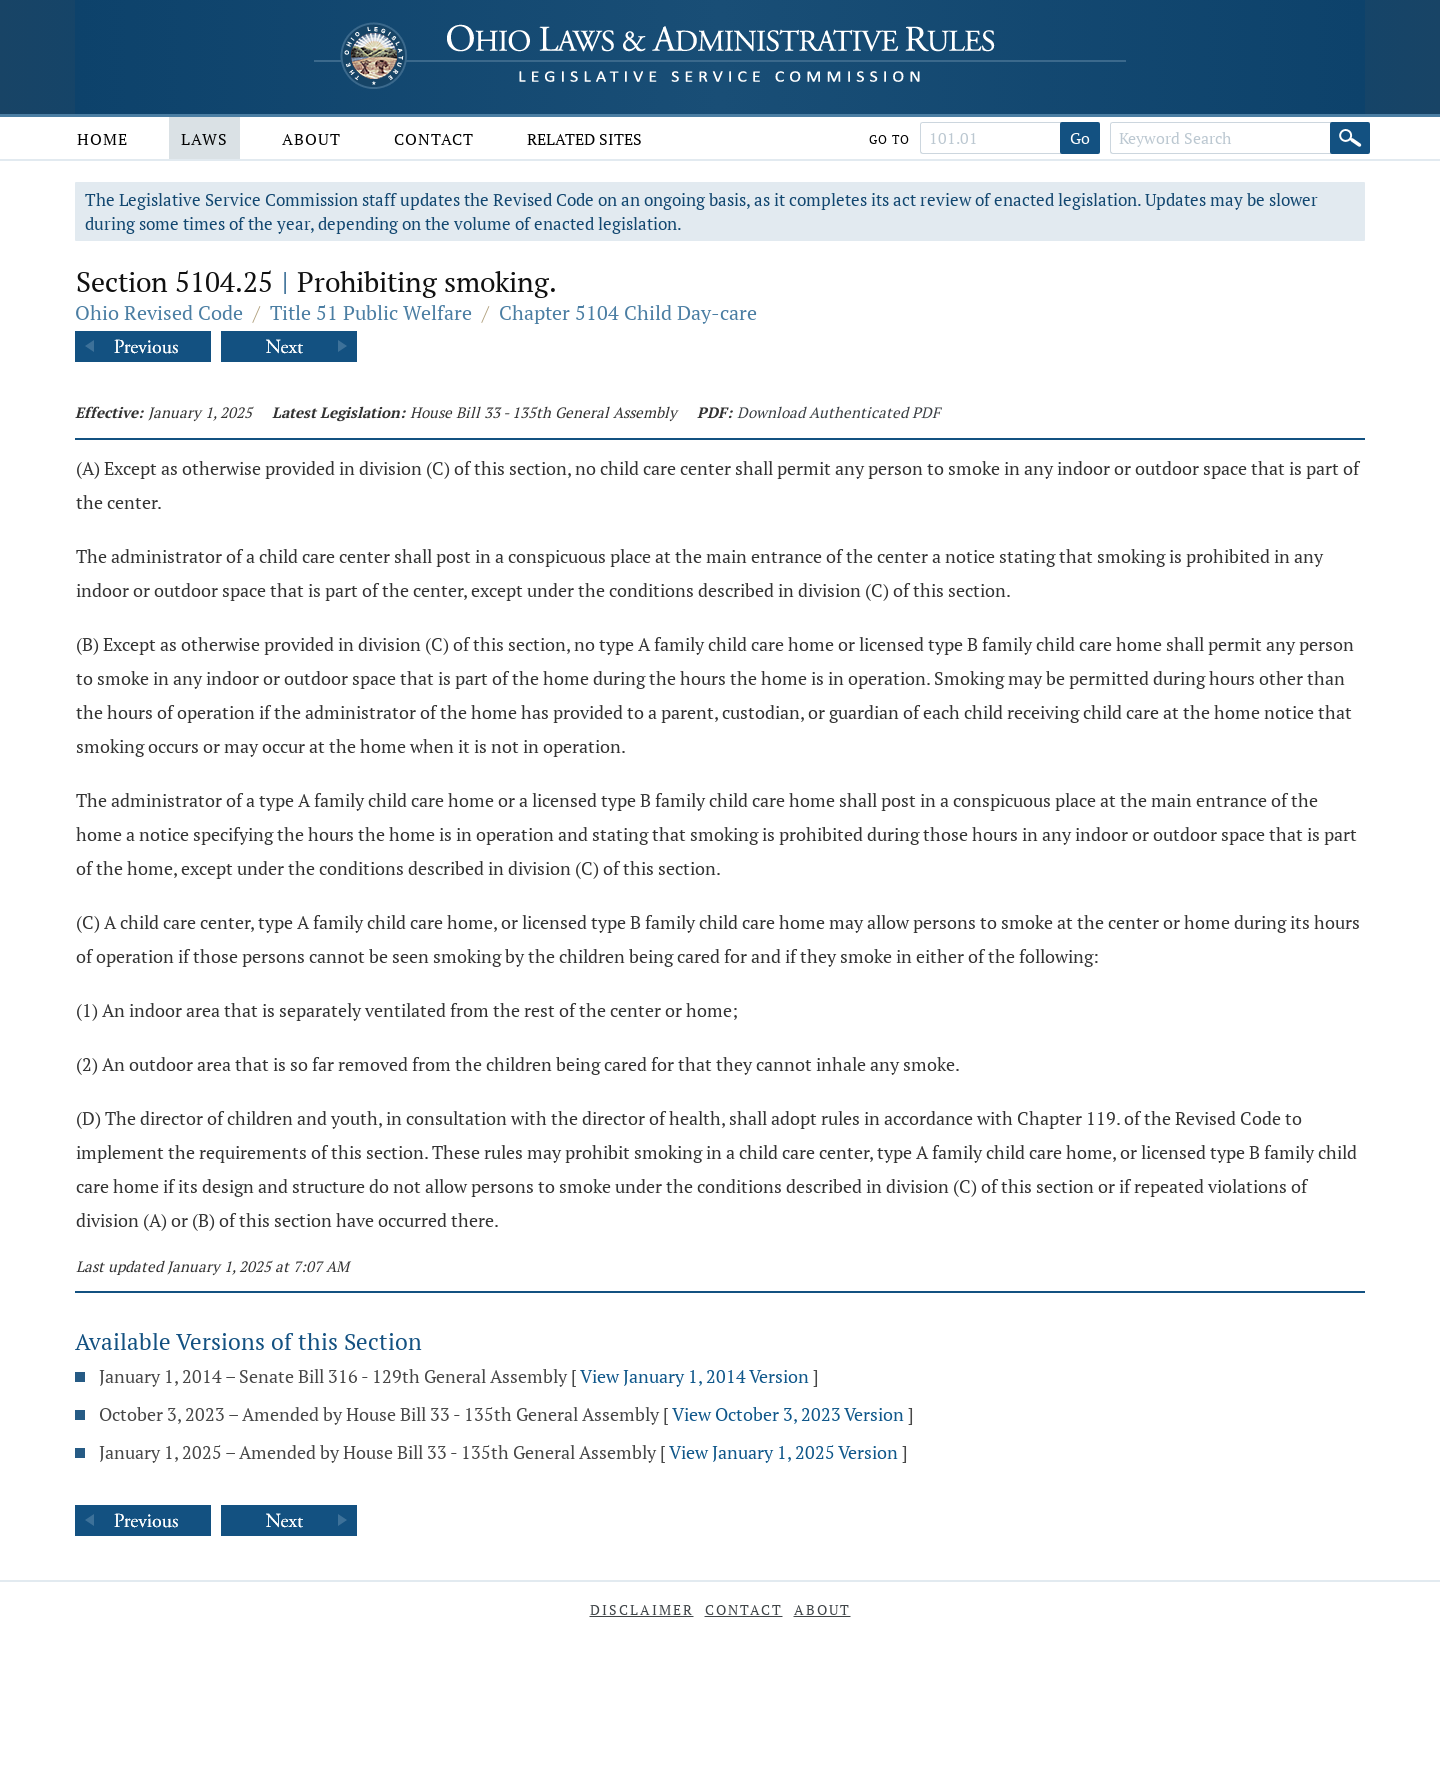 The width and height of the screenshot is (1440, 1786). I want to click on Chapter 5104 Child Day-care, so click(628, 312).